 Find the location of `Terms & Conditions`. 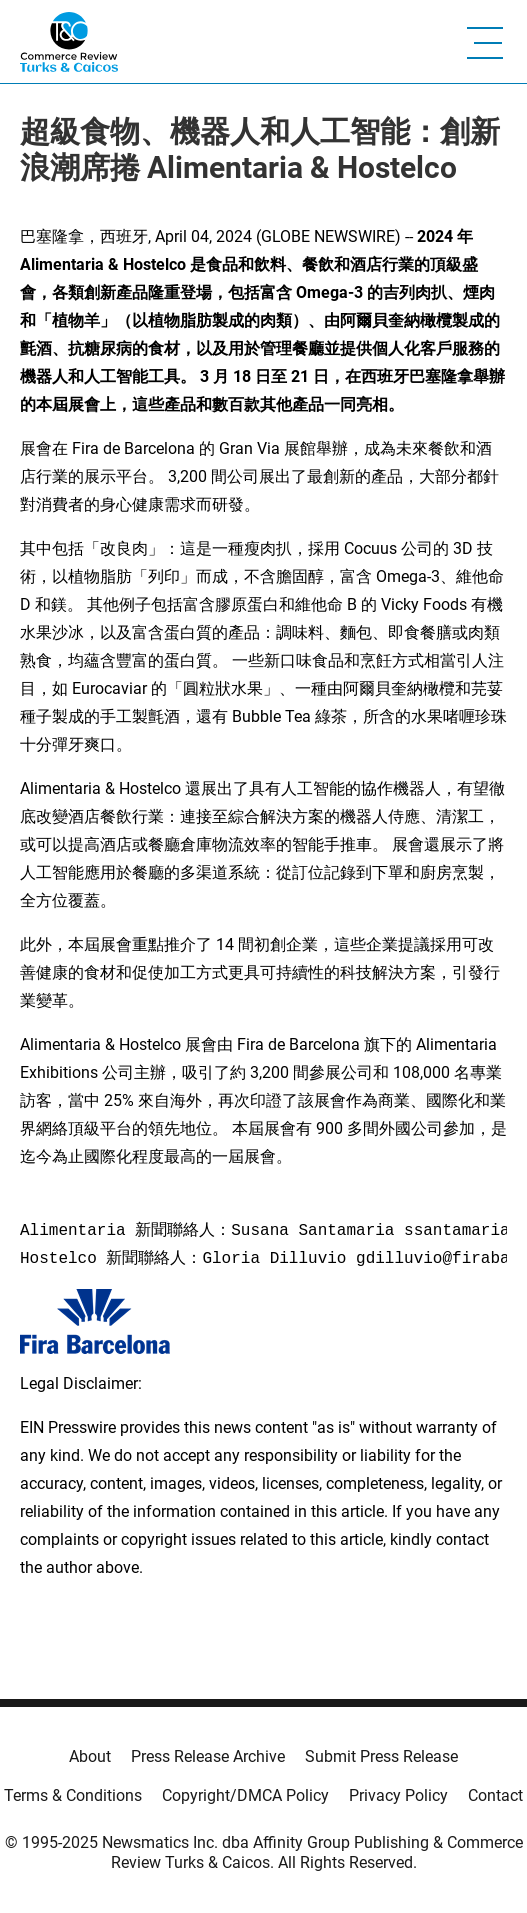

Terms & Conditions is located at coordinates (73, 1795).